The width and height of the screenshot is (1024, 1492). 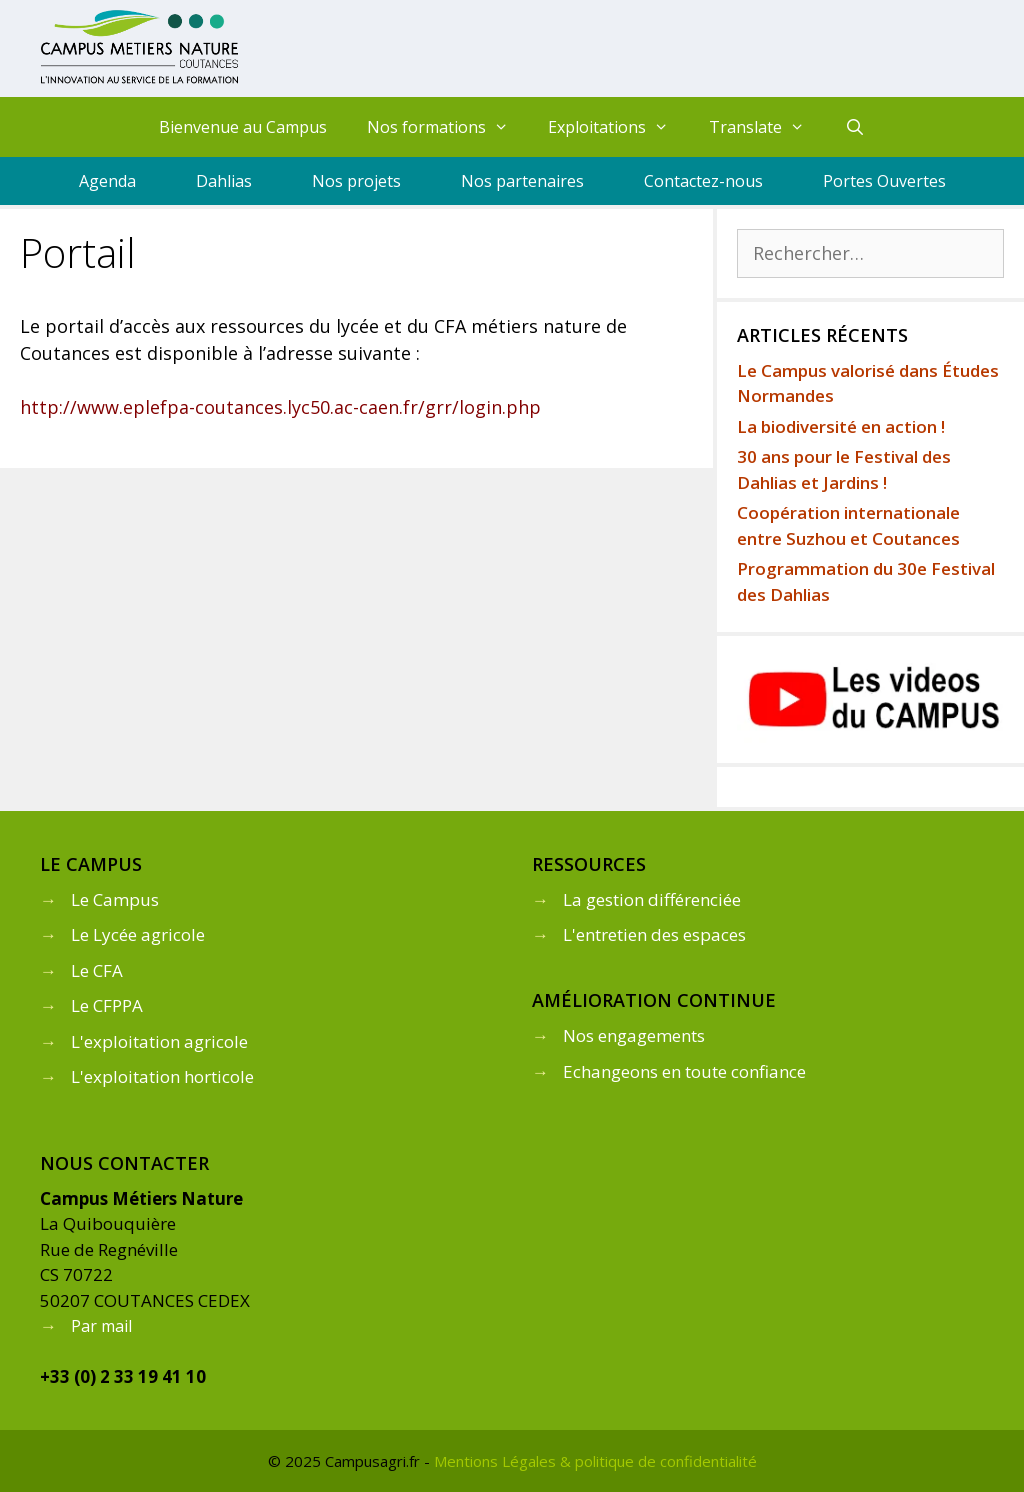 I want to click on Mentions Légales & politique de confidentialité, so click(x=595, y=1461).